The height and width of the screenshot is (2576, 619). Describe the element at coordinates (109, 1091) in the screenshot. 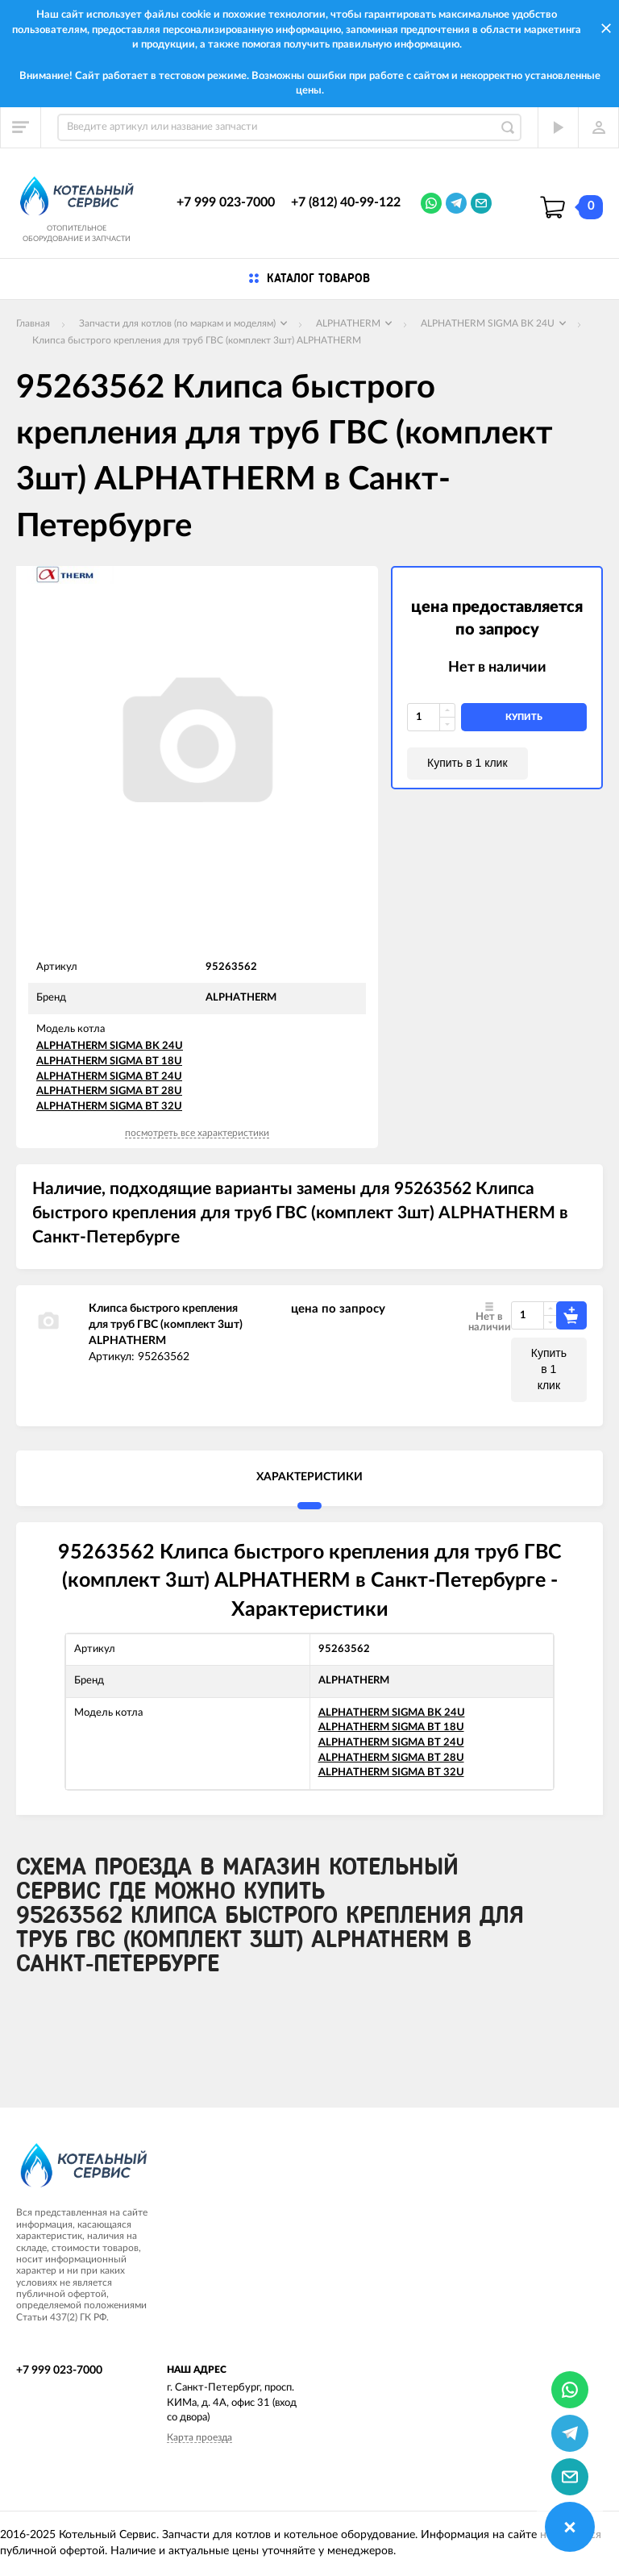

I see `ALPHATHERM SIGMA BT 28U` at that location.